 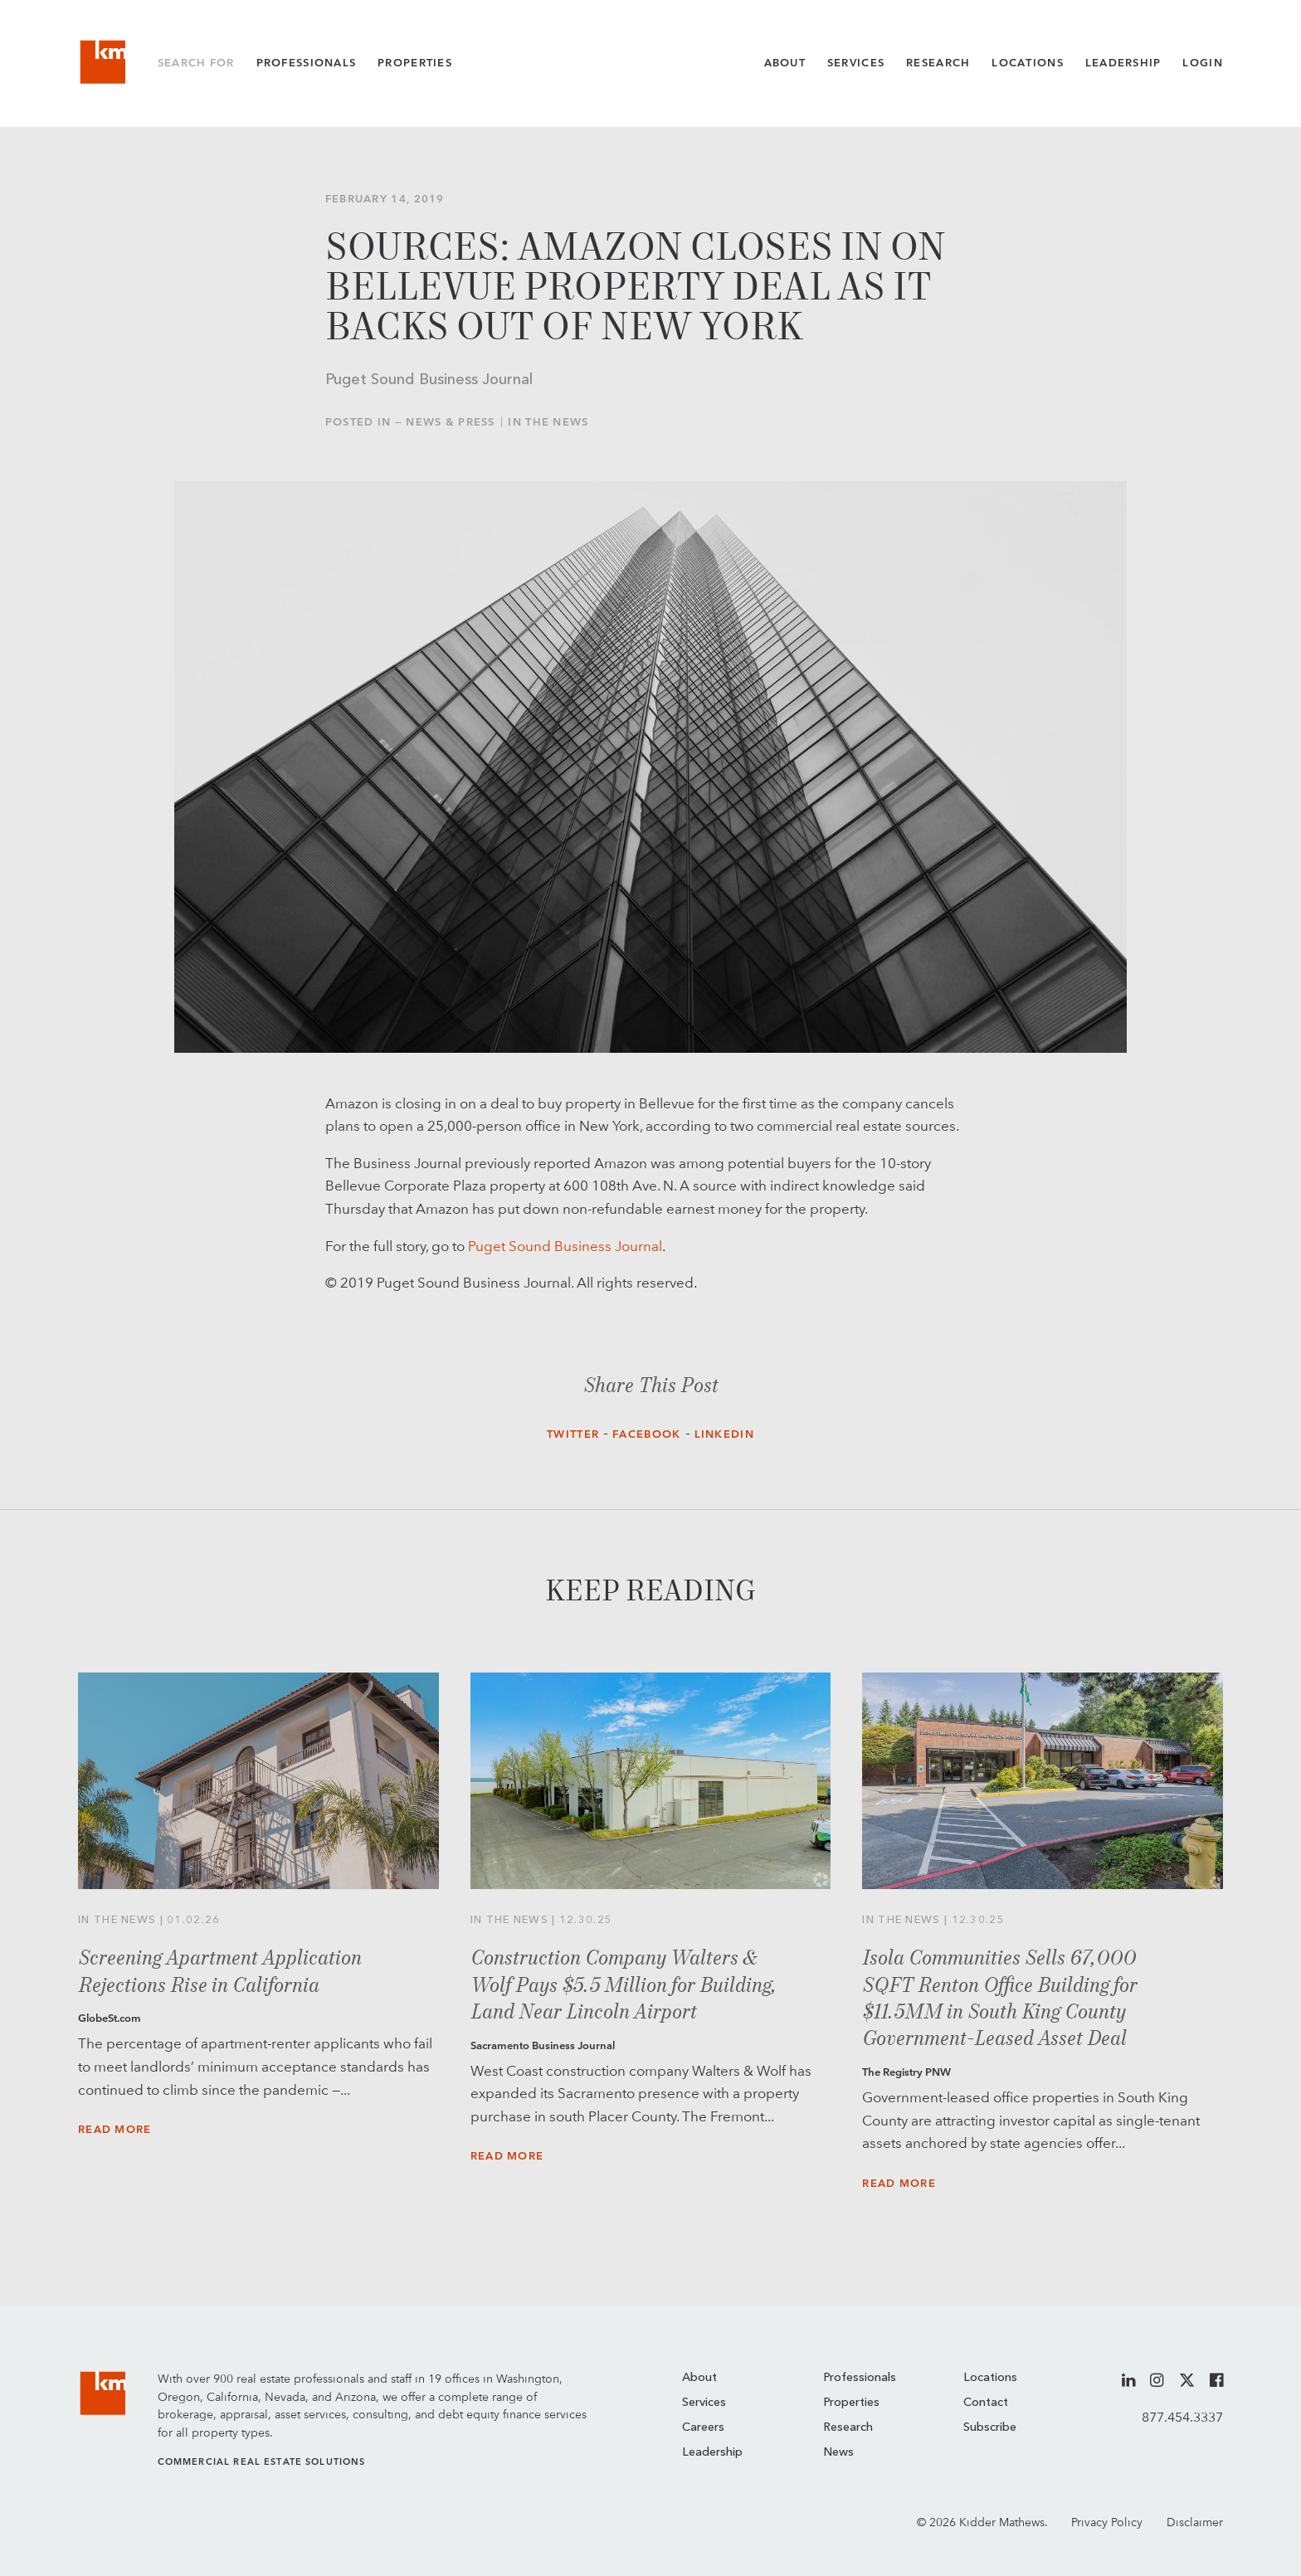 I want to click on Login, so click(x=1202, y=62).